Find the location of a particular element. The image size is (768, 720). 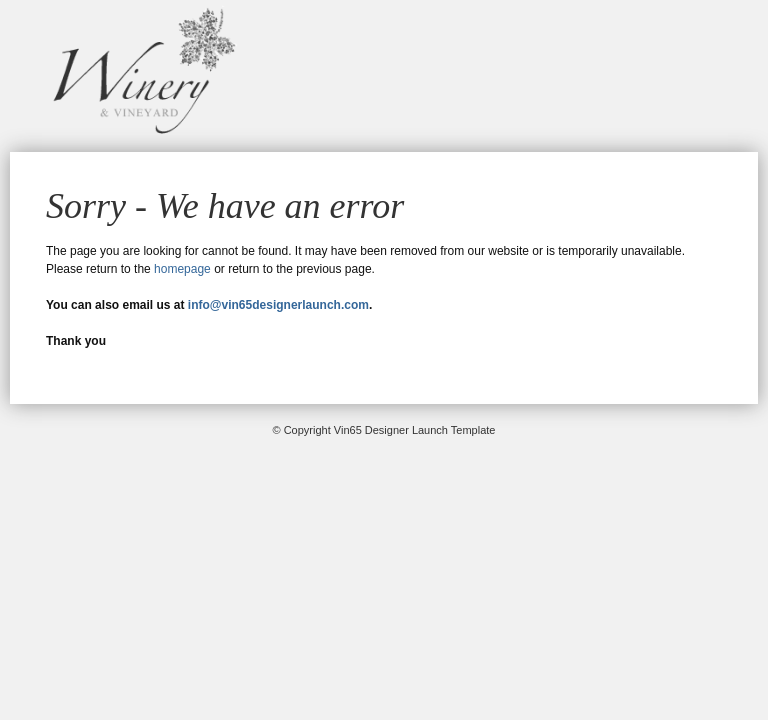

Vin65 Designer Launch Template is located at coordinates (140, 70).